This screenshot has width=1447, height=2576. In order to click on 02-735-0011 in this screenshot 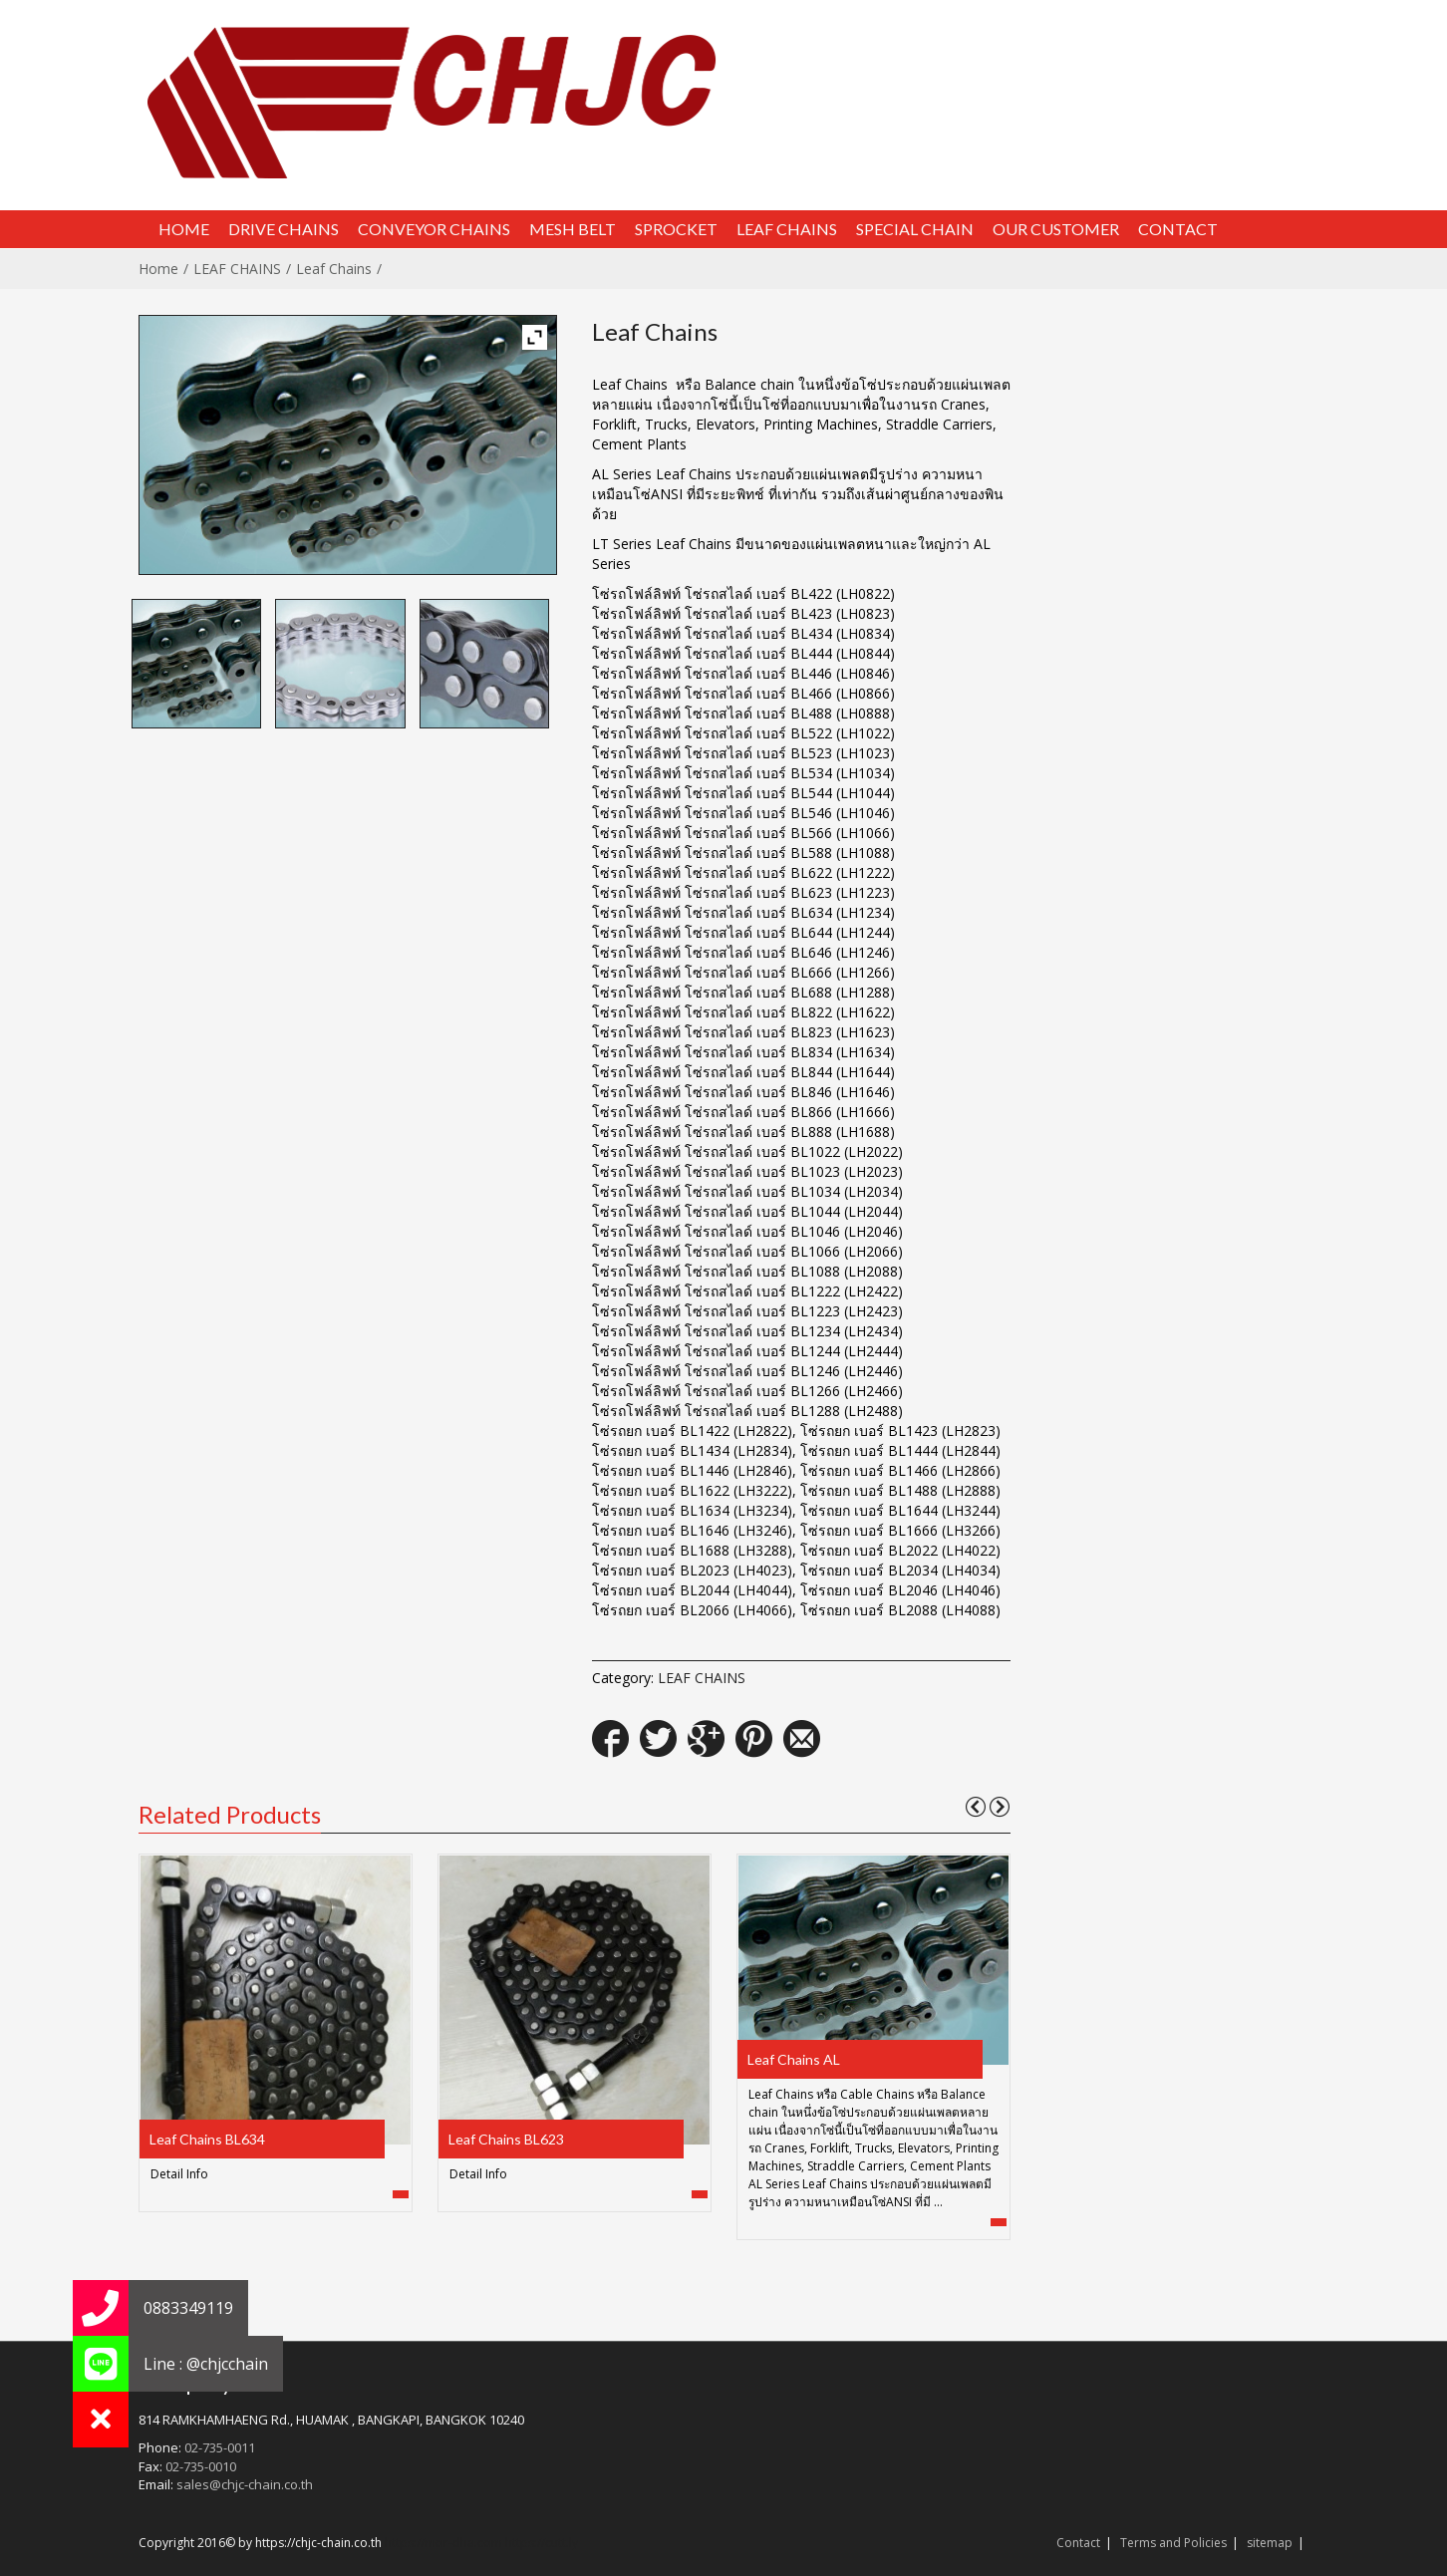, I will do `click(219, 2447)`.